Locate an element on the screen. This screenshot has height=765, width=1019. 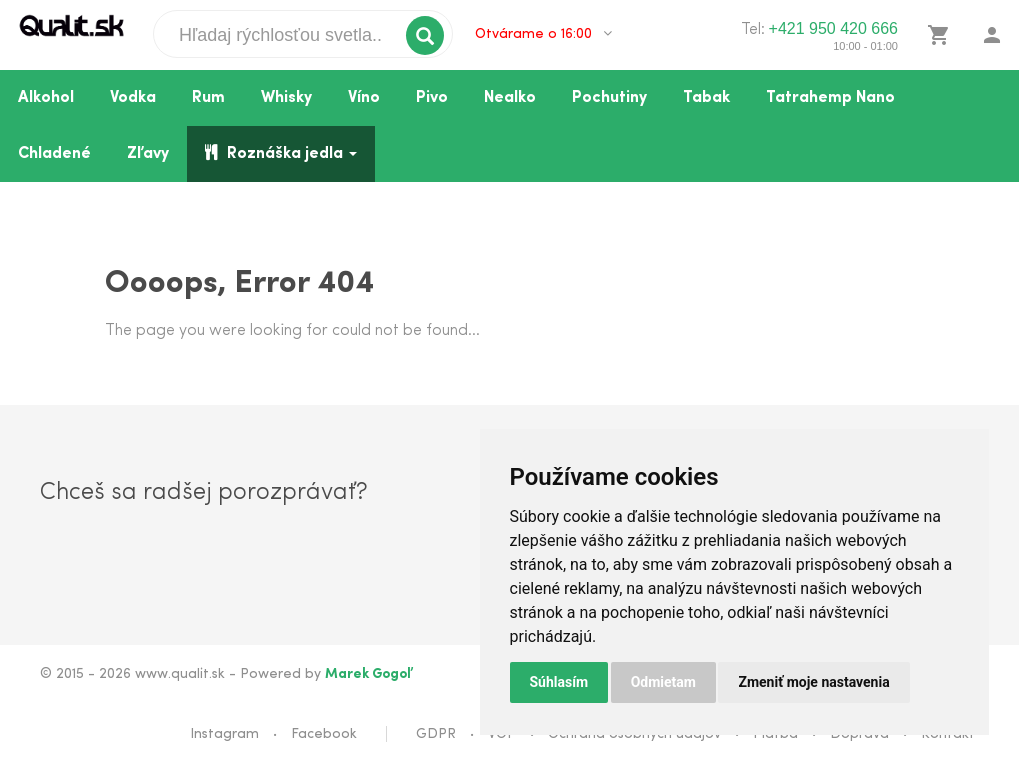
+421 950 420 666 is located at coordinates (833, 28).